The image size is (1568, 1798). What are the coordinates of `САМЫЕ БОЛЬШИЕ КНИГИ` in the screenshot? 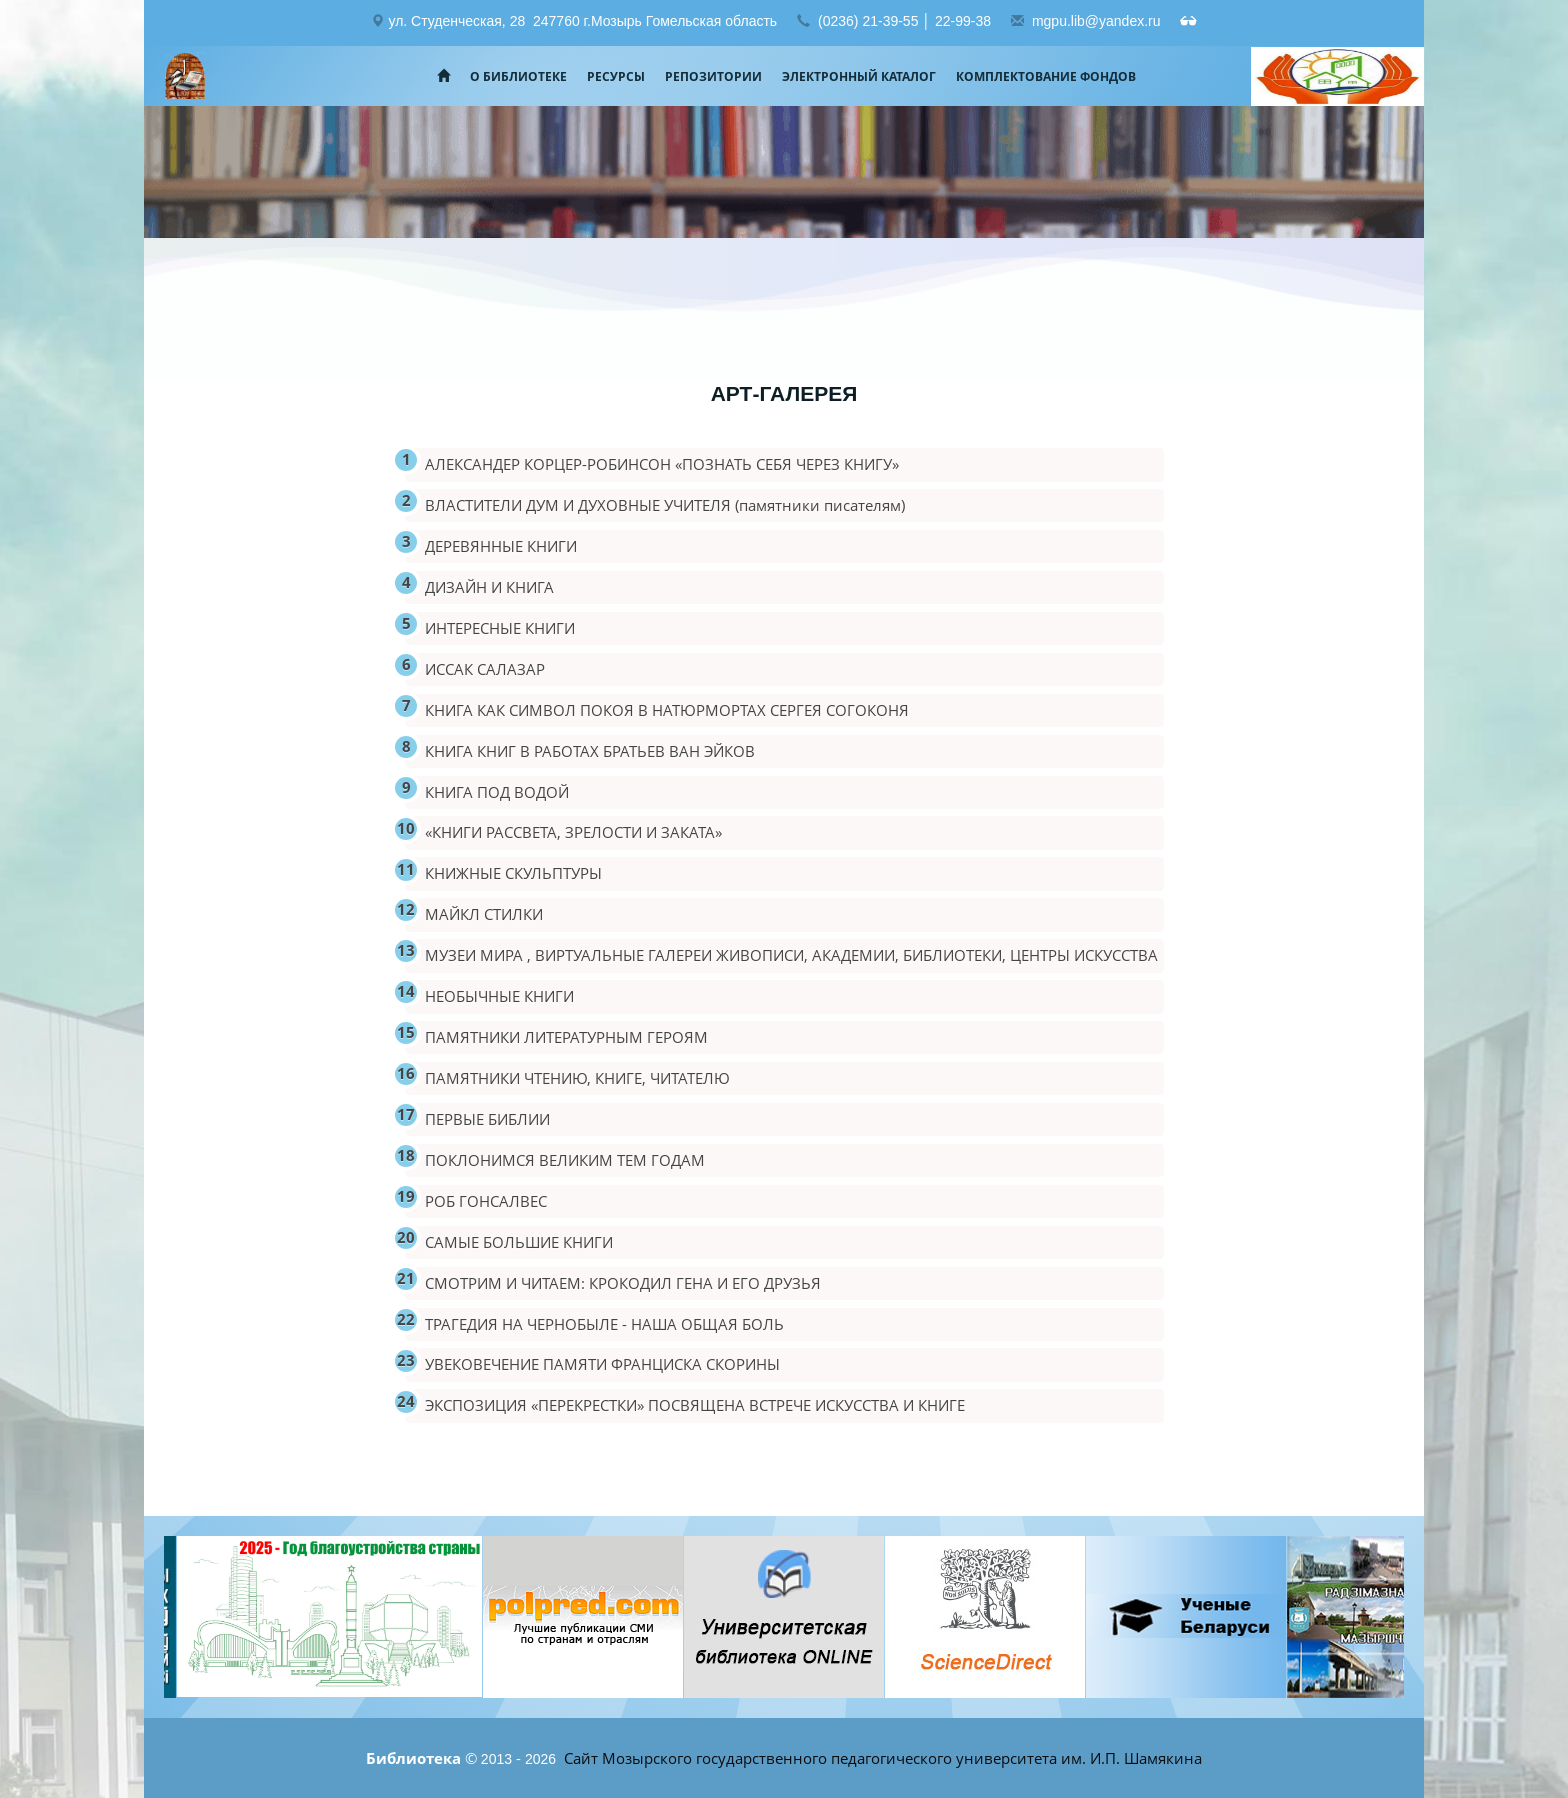 It's located at (519, 1242).